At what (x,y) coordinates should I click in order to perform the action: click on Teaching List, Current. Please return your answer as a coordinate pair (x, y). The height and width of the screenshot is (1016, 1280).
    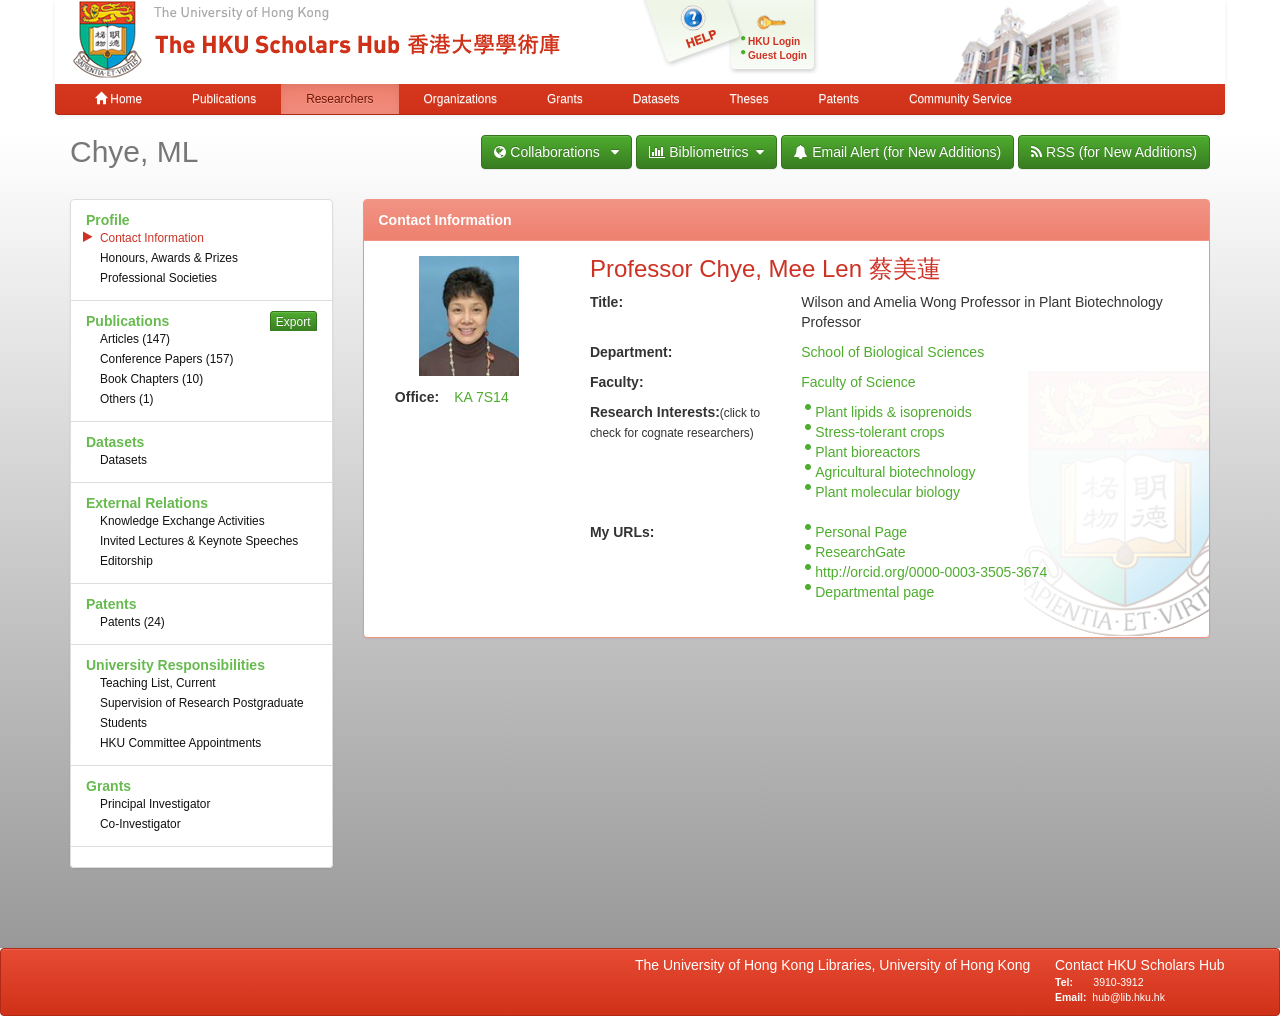
    Looking at the image, I should click on (158, 683).